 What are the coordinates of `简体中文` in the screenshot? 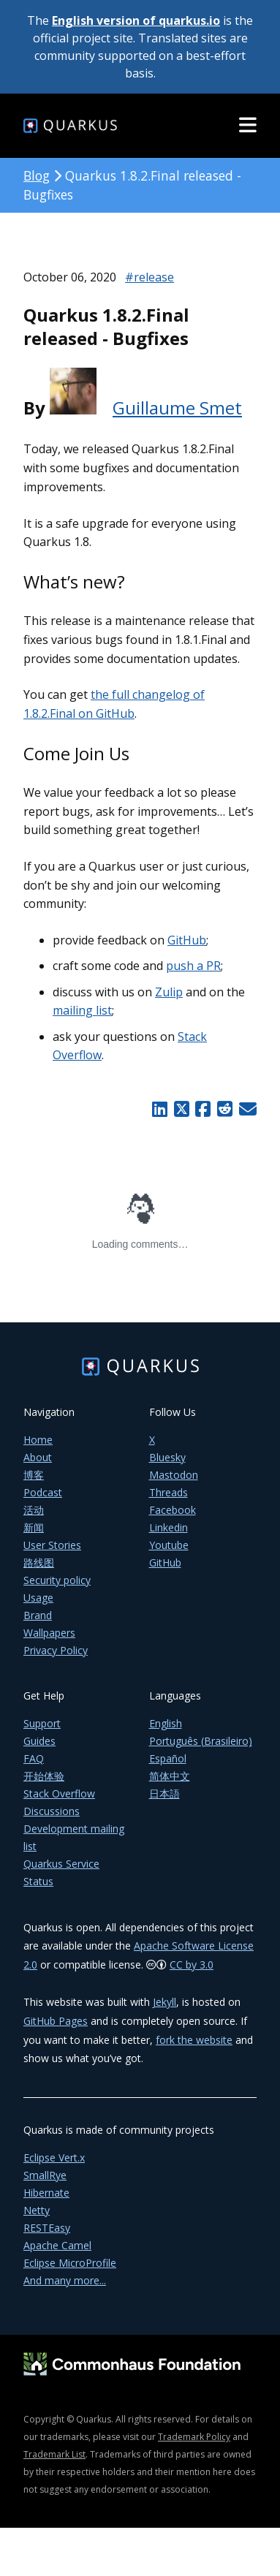 It's located at (169, 1776).